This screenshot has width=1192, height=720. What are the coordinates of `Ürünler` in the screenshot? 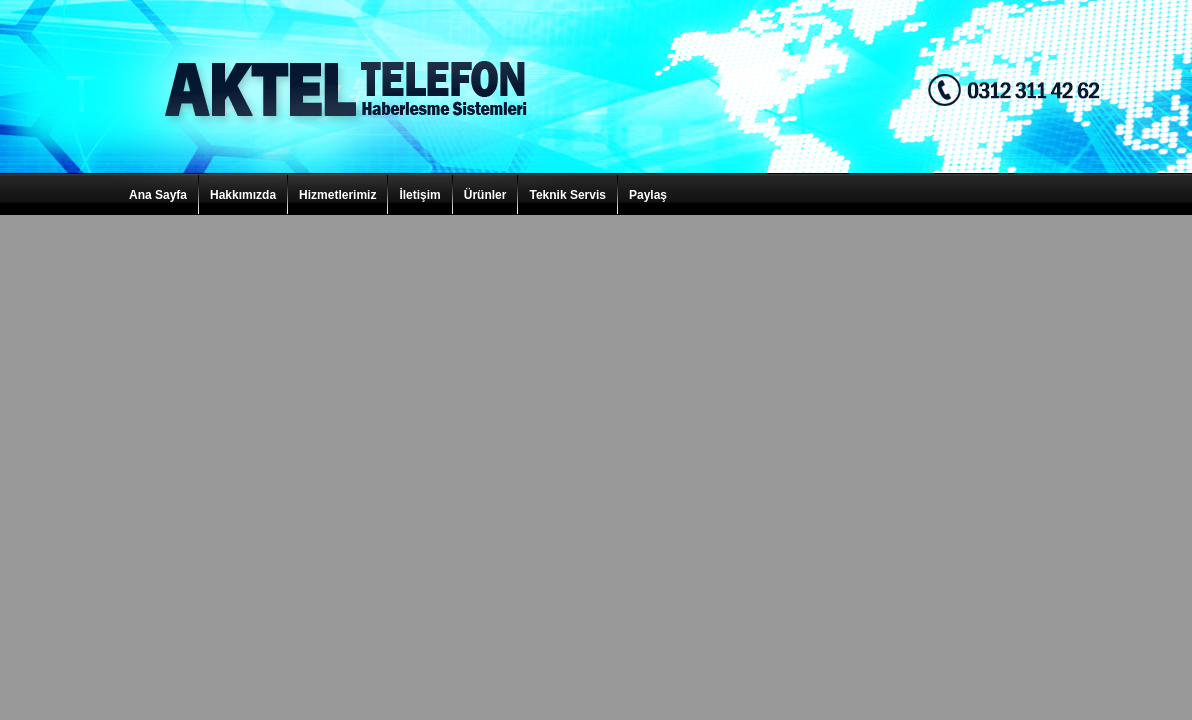 It's located at (485, 195).